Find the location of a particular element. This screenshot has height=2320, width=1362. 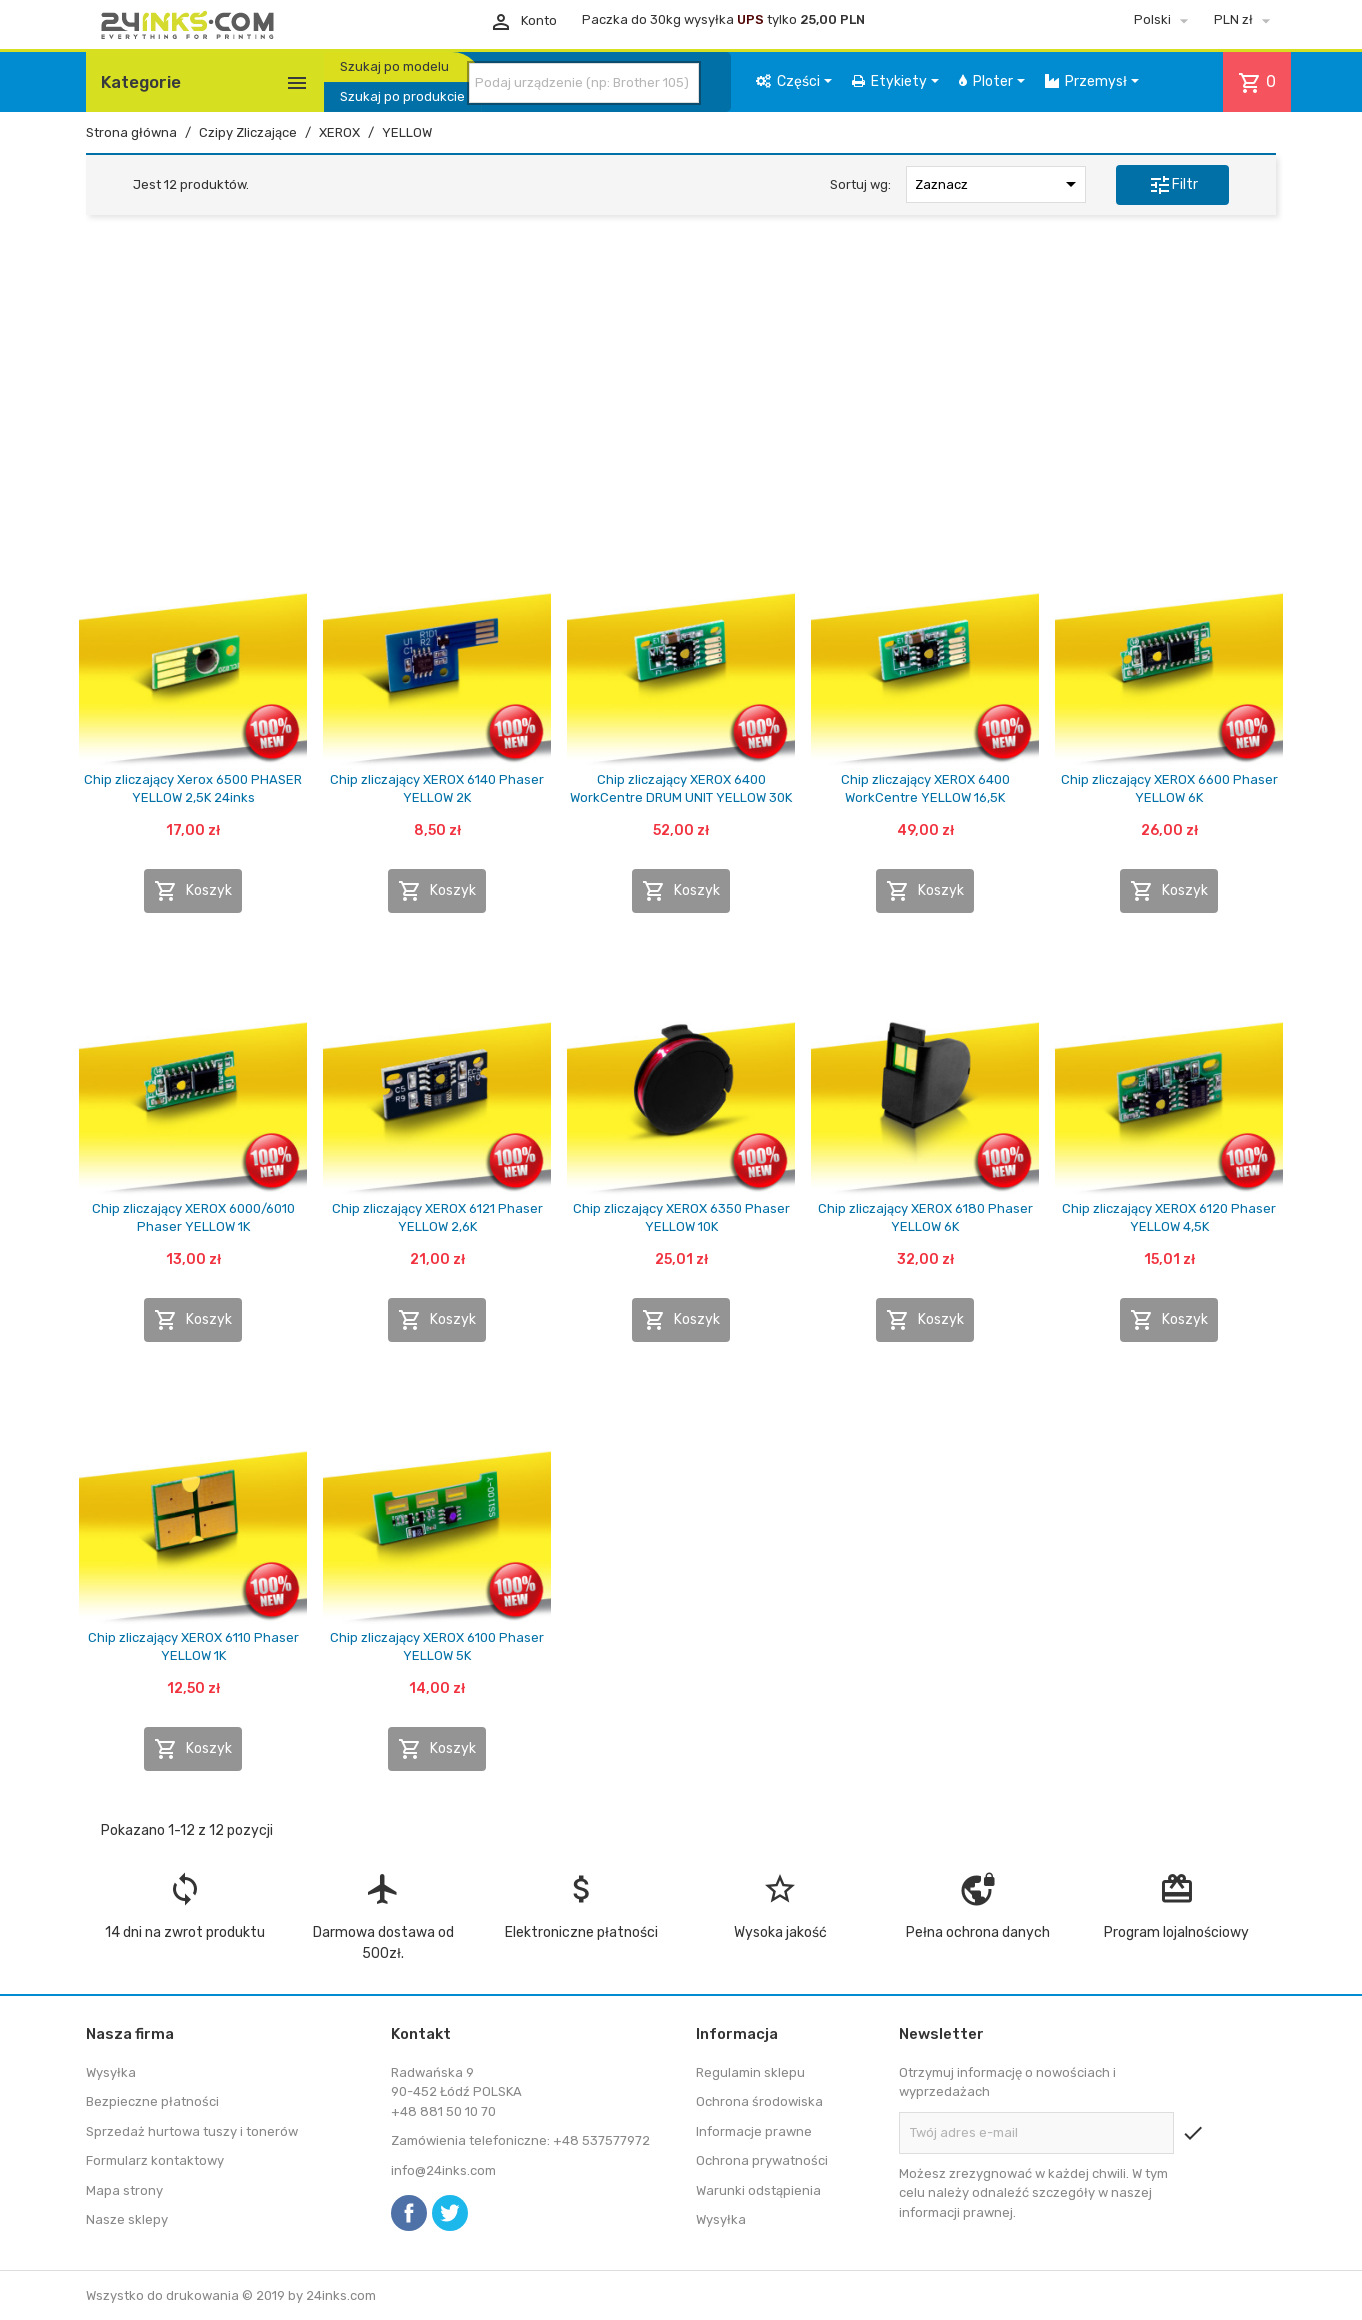

Wysyłka is located at coordinates (111, 2072).